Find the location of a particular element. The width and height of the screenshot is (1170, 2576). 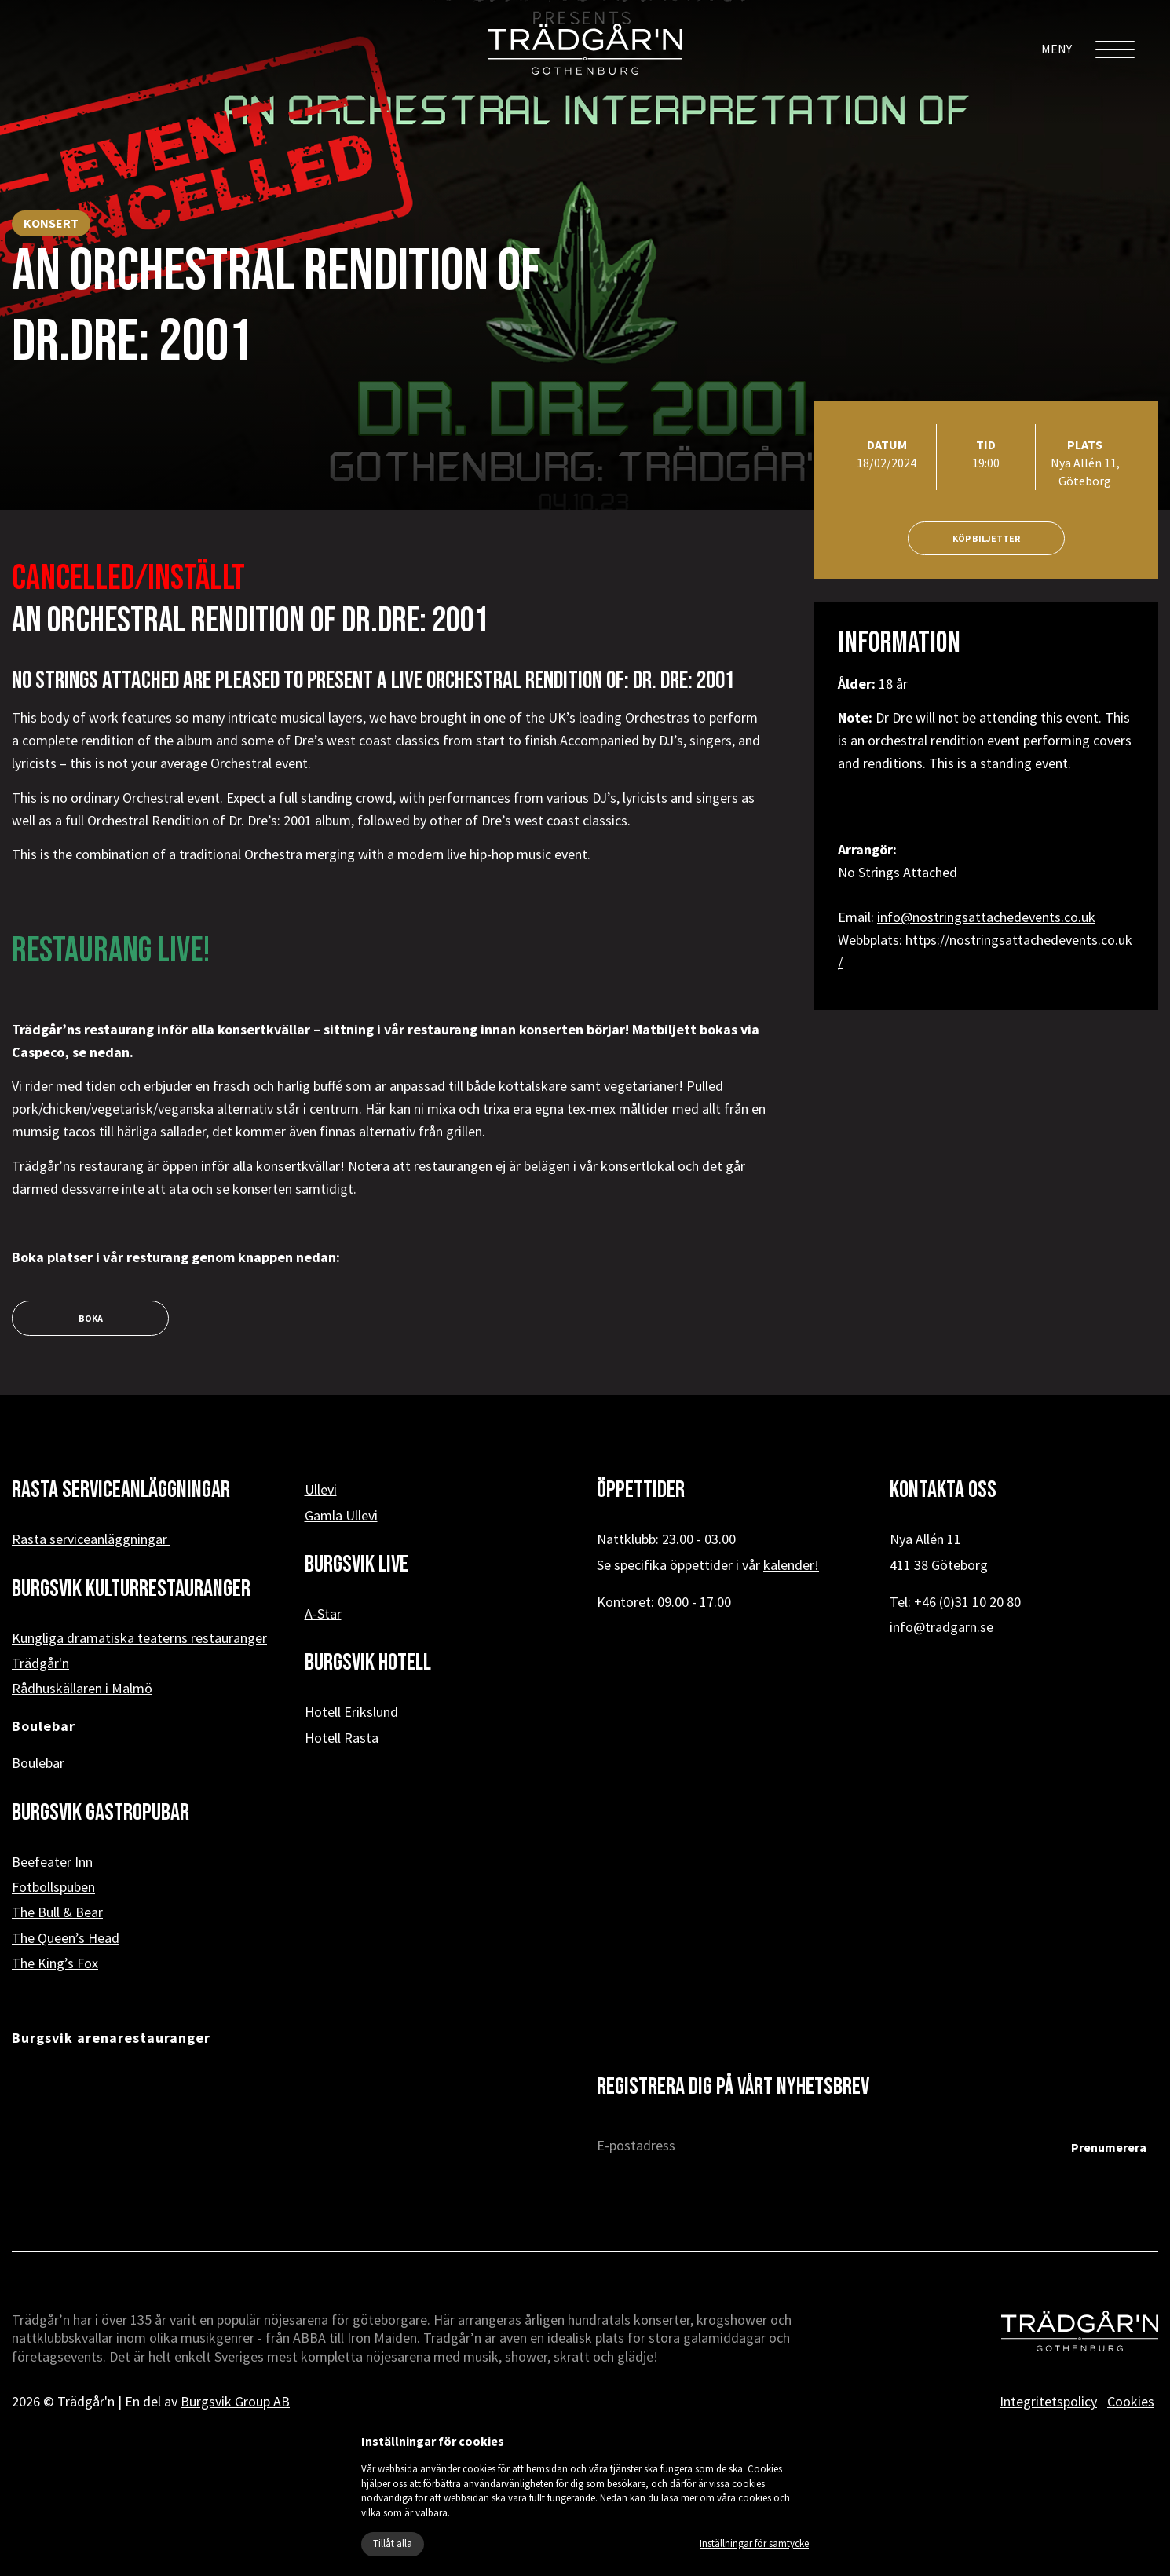

Rådhuskällaren i Malmö is located at coordinates (82, 1688).